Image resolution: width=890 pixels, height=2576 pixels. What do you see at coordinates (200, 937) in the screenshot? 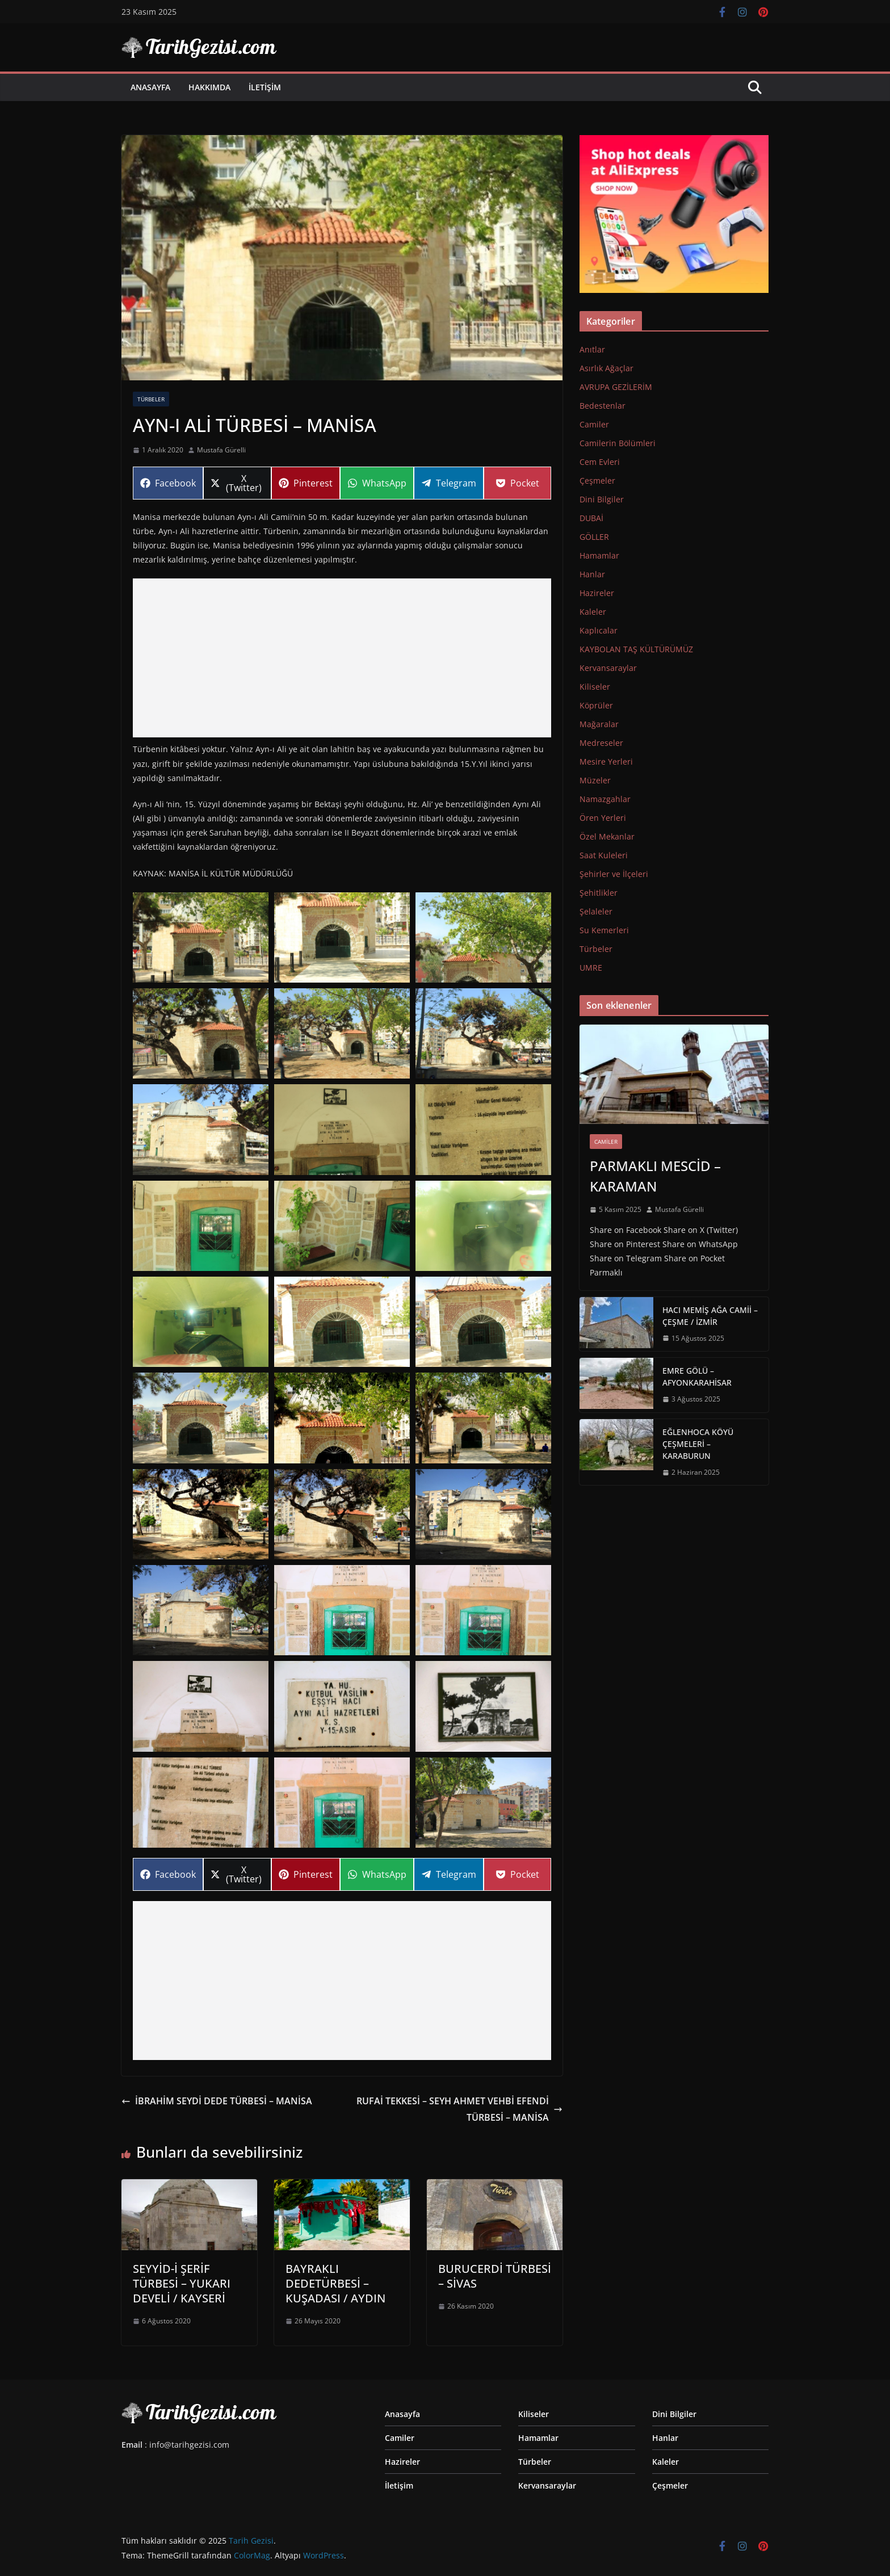
I see `[Display this image in a lightbox]` at bounding box center [200, 937].